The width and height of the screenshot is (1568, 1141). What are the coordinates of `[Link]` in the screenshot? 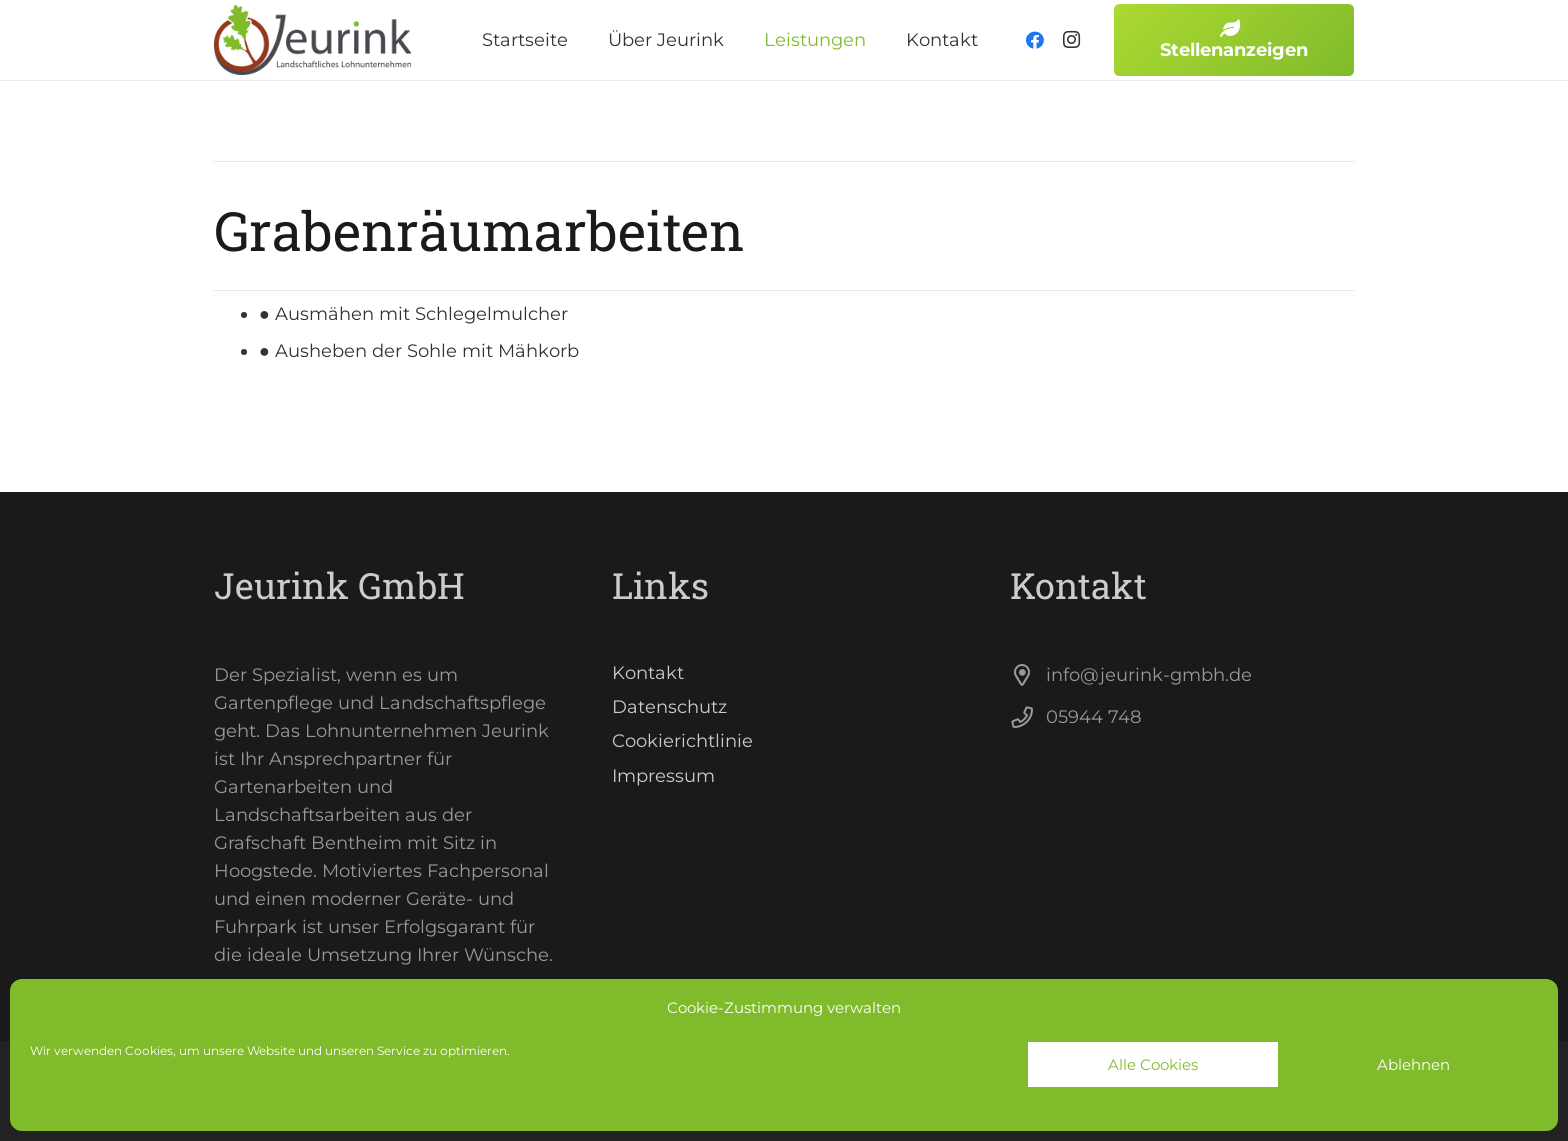 It's located at (314, 40).